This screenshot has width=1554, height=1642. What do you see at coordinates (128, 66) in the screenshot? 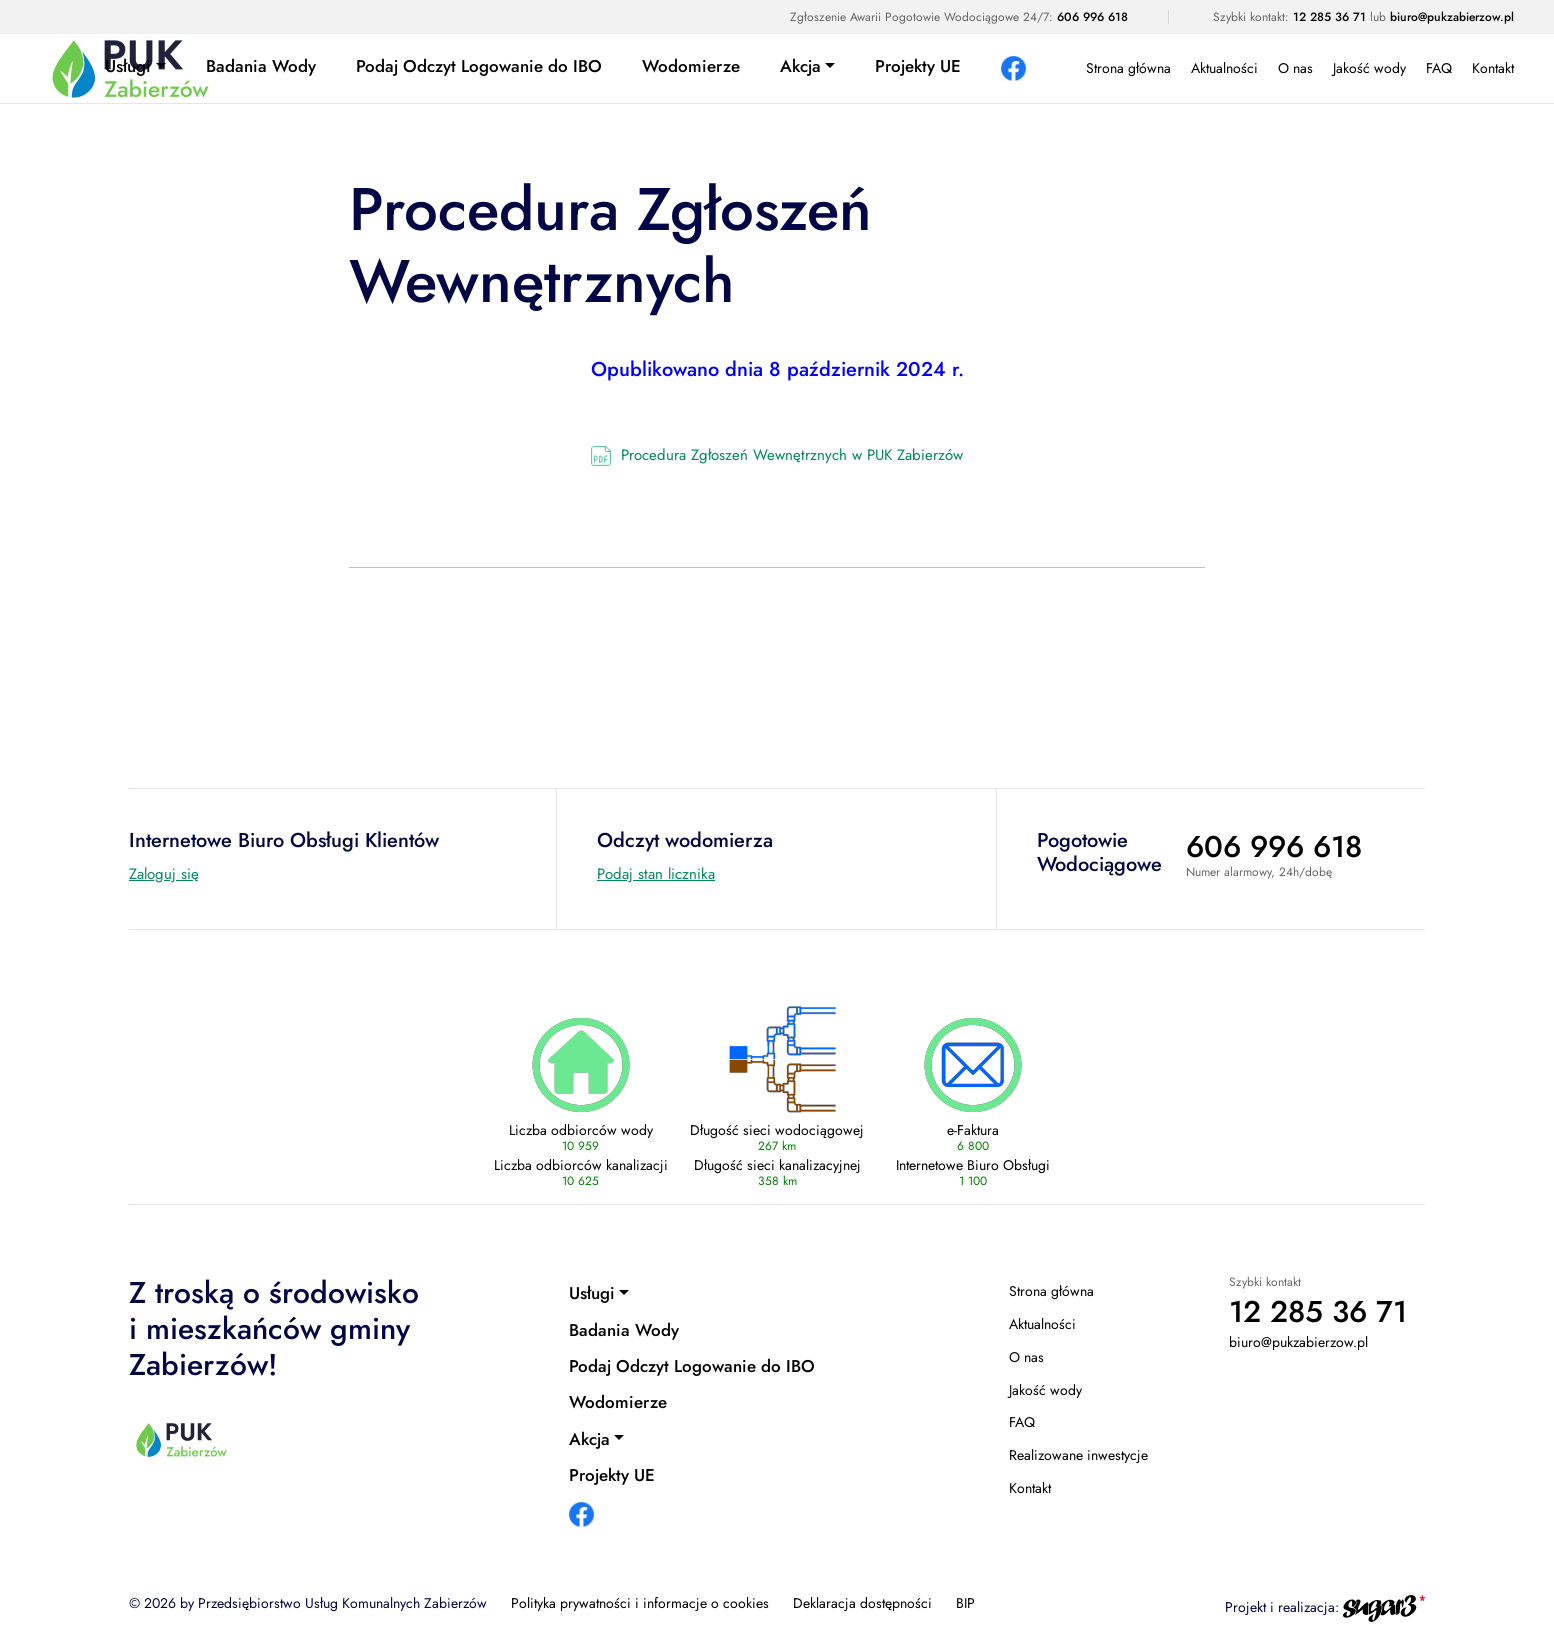
I see `Usługi` at bounding box center [128, 66].